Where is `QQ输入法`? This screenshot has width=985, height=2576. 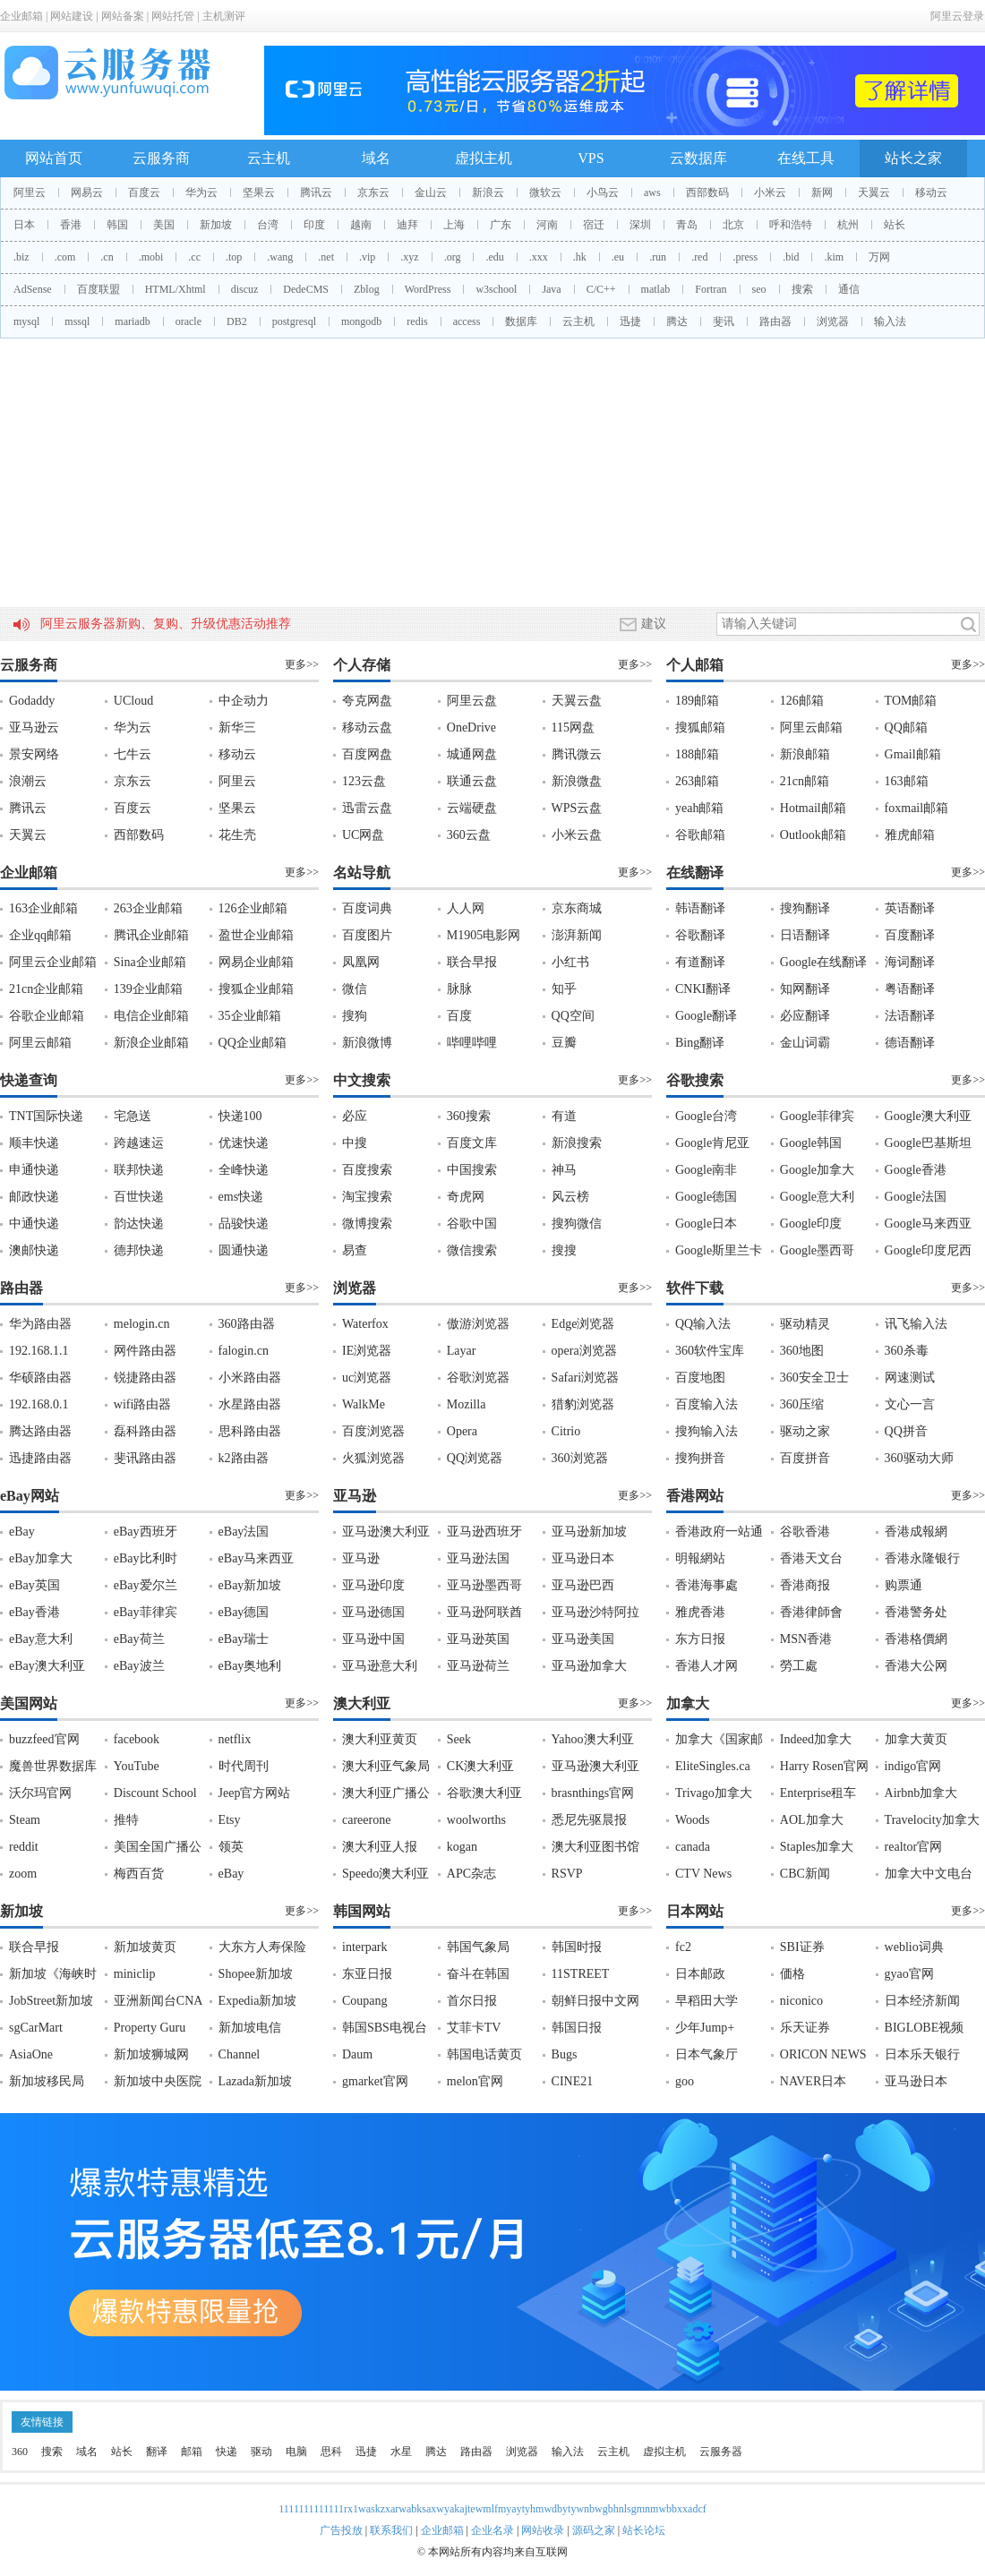
QQ输入法 is located at coordinates (703, 1324).